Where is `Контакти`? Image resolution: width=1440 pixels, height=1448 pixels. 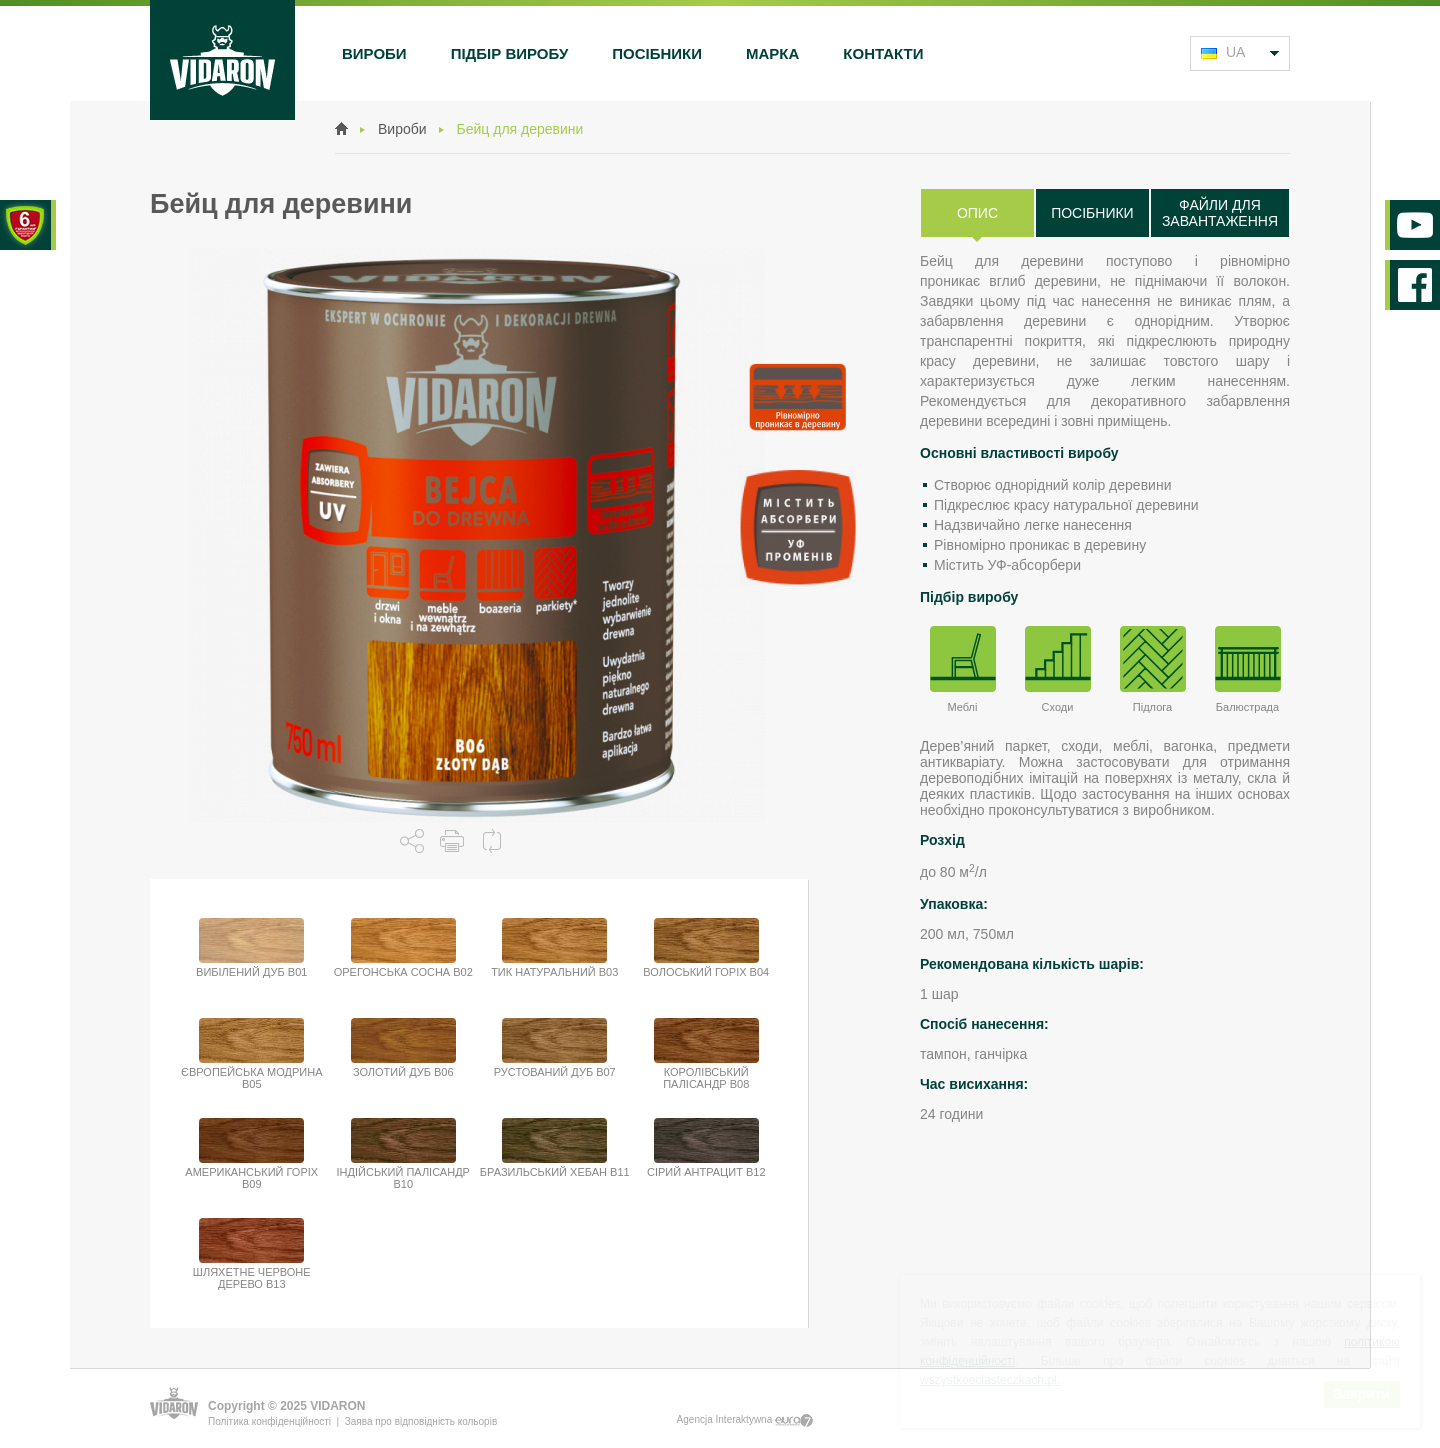
Контакти is located at coordinates (883, 53).